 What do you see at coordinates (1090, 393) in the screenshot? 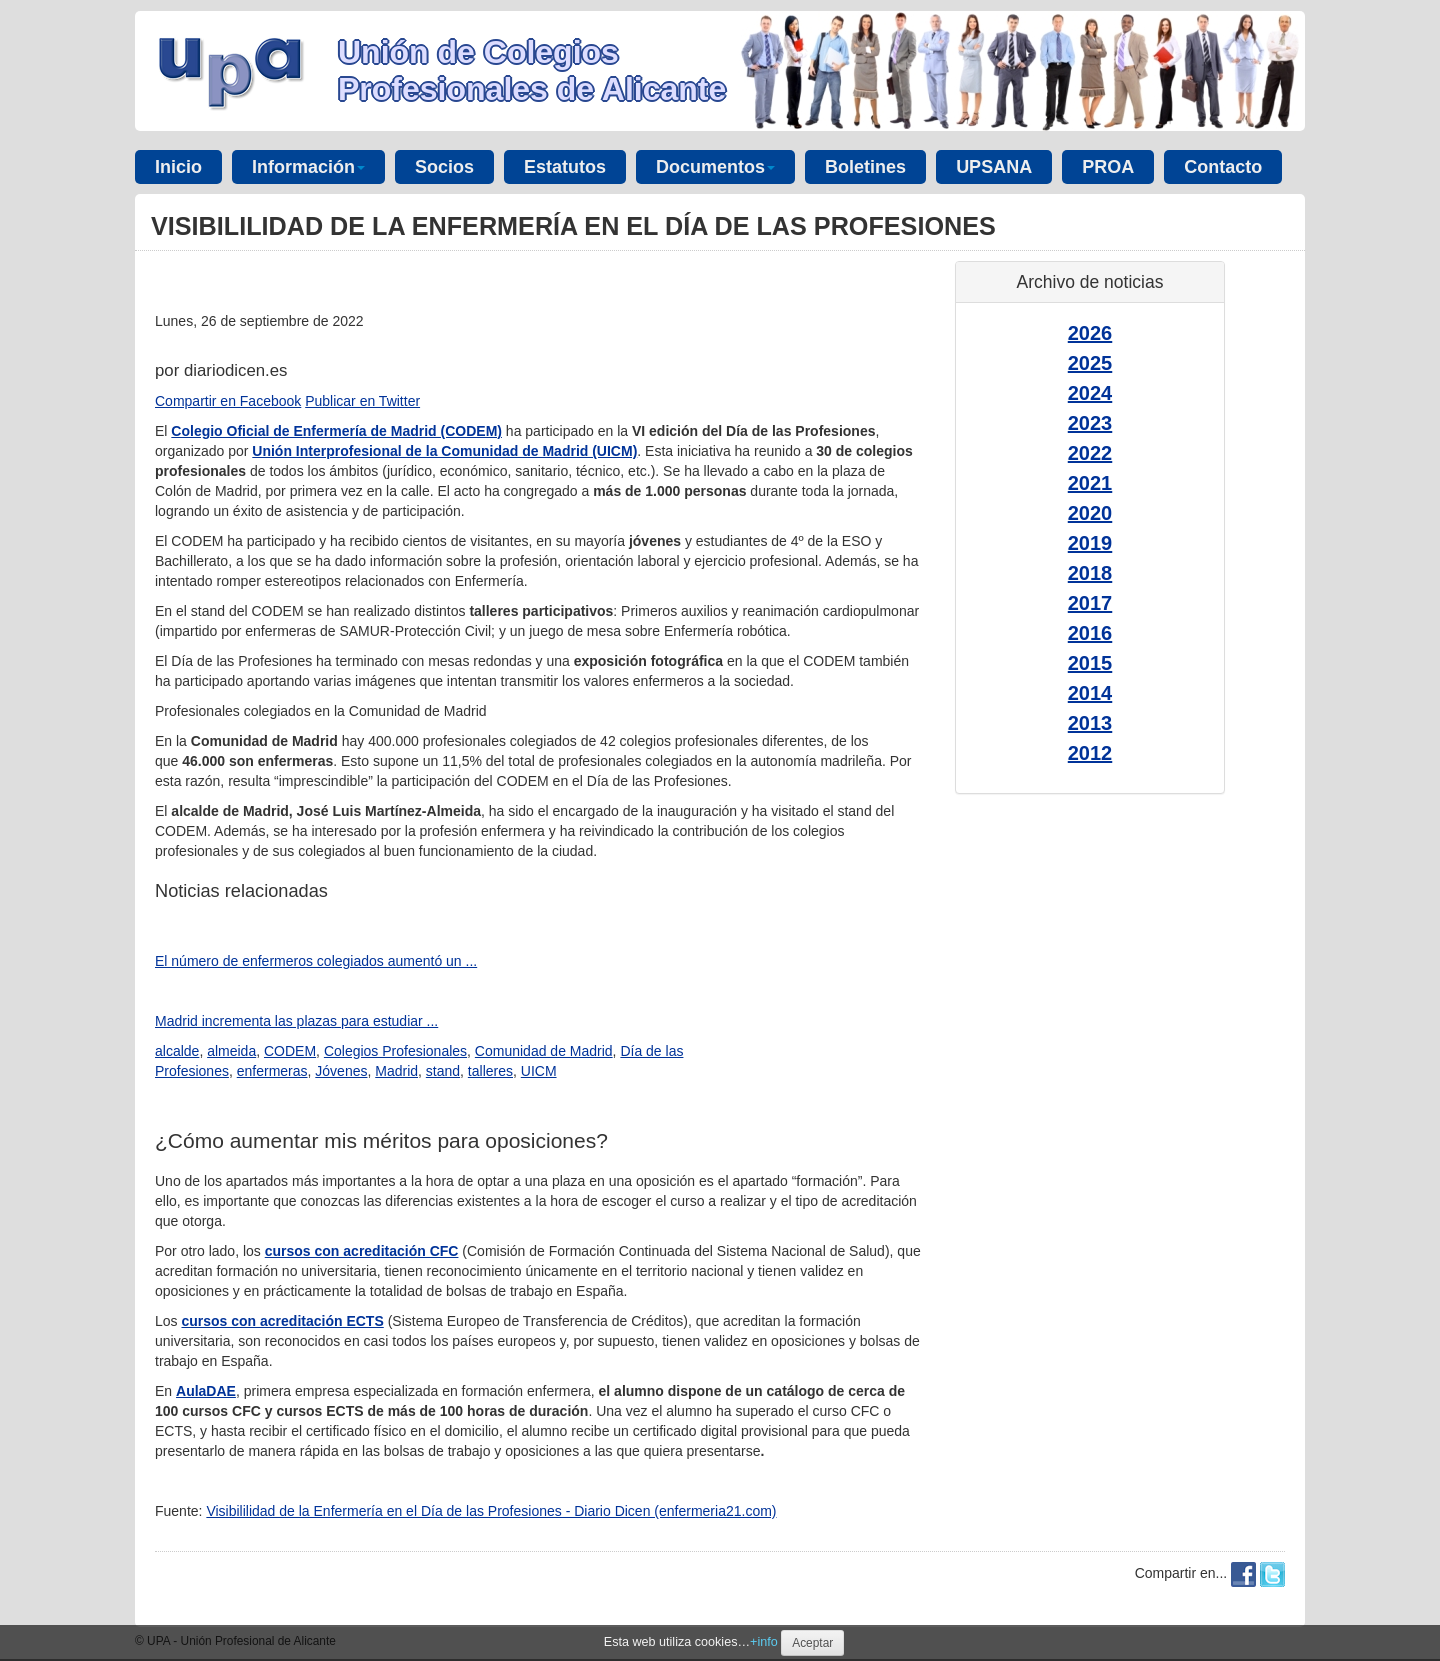
I see `2024` at bounding box center [1090, 393].